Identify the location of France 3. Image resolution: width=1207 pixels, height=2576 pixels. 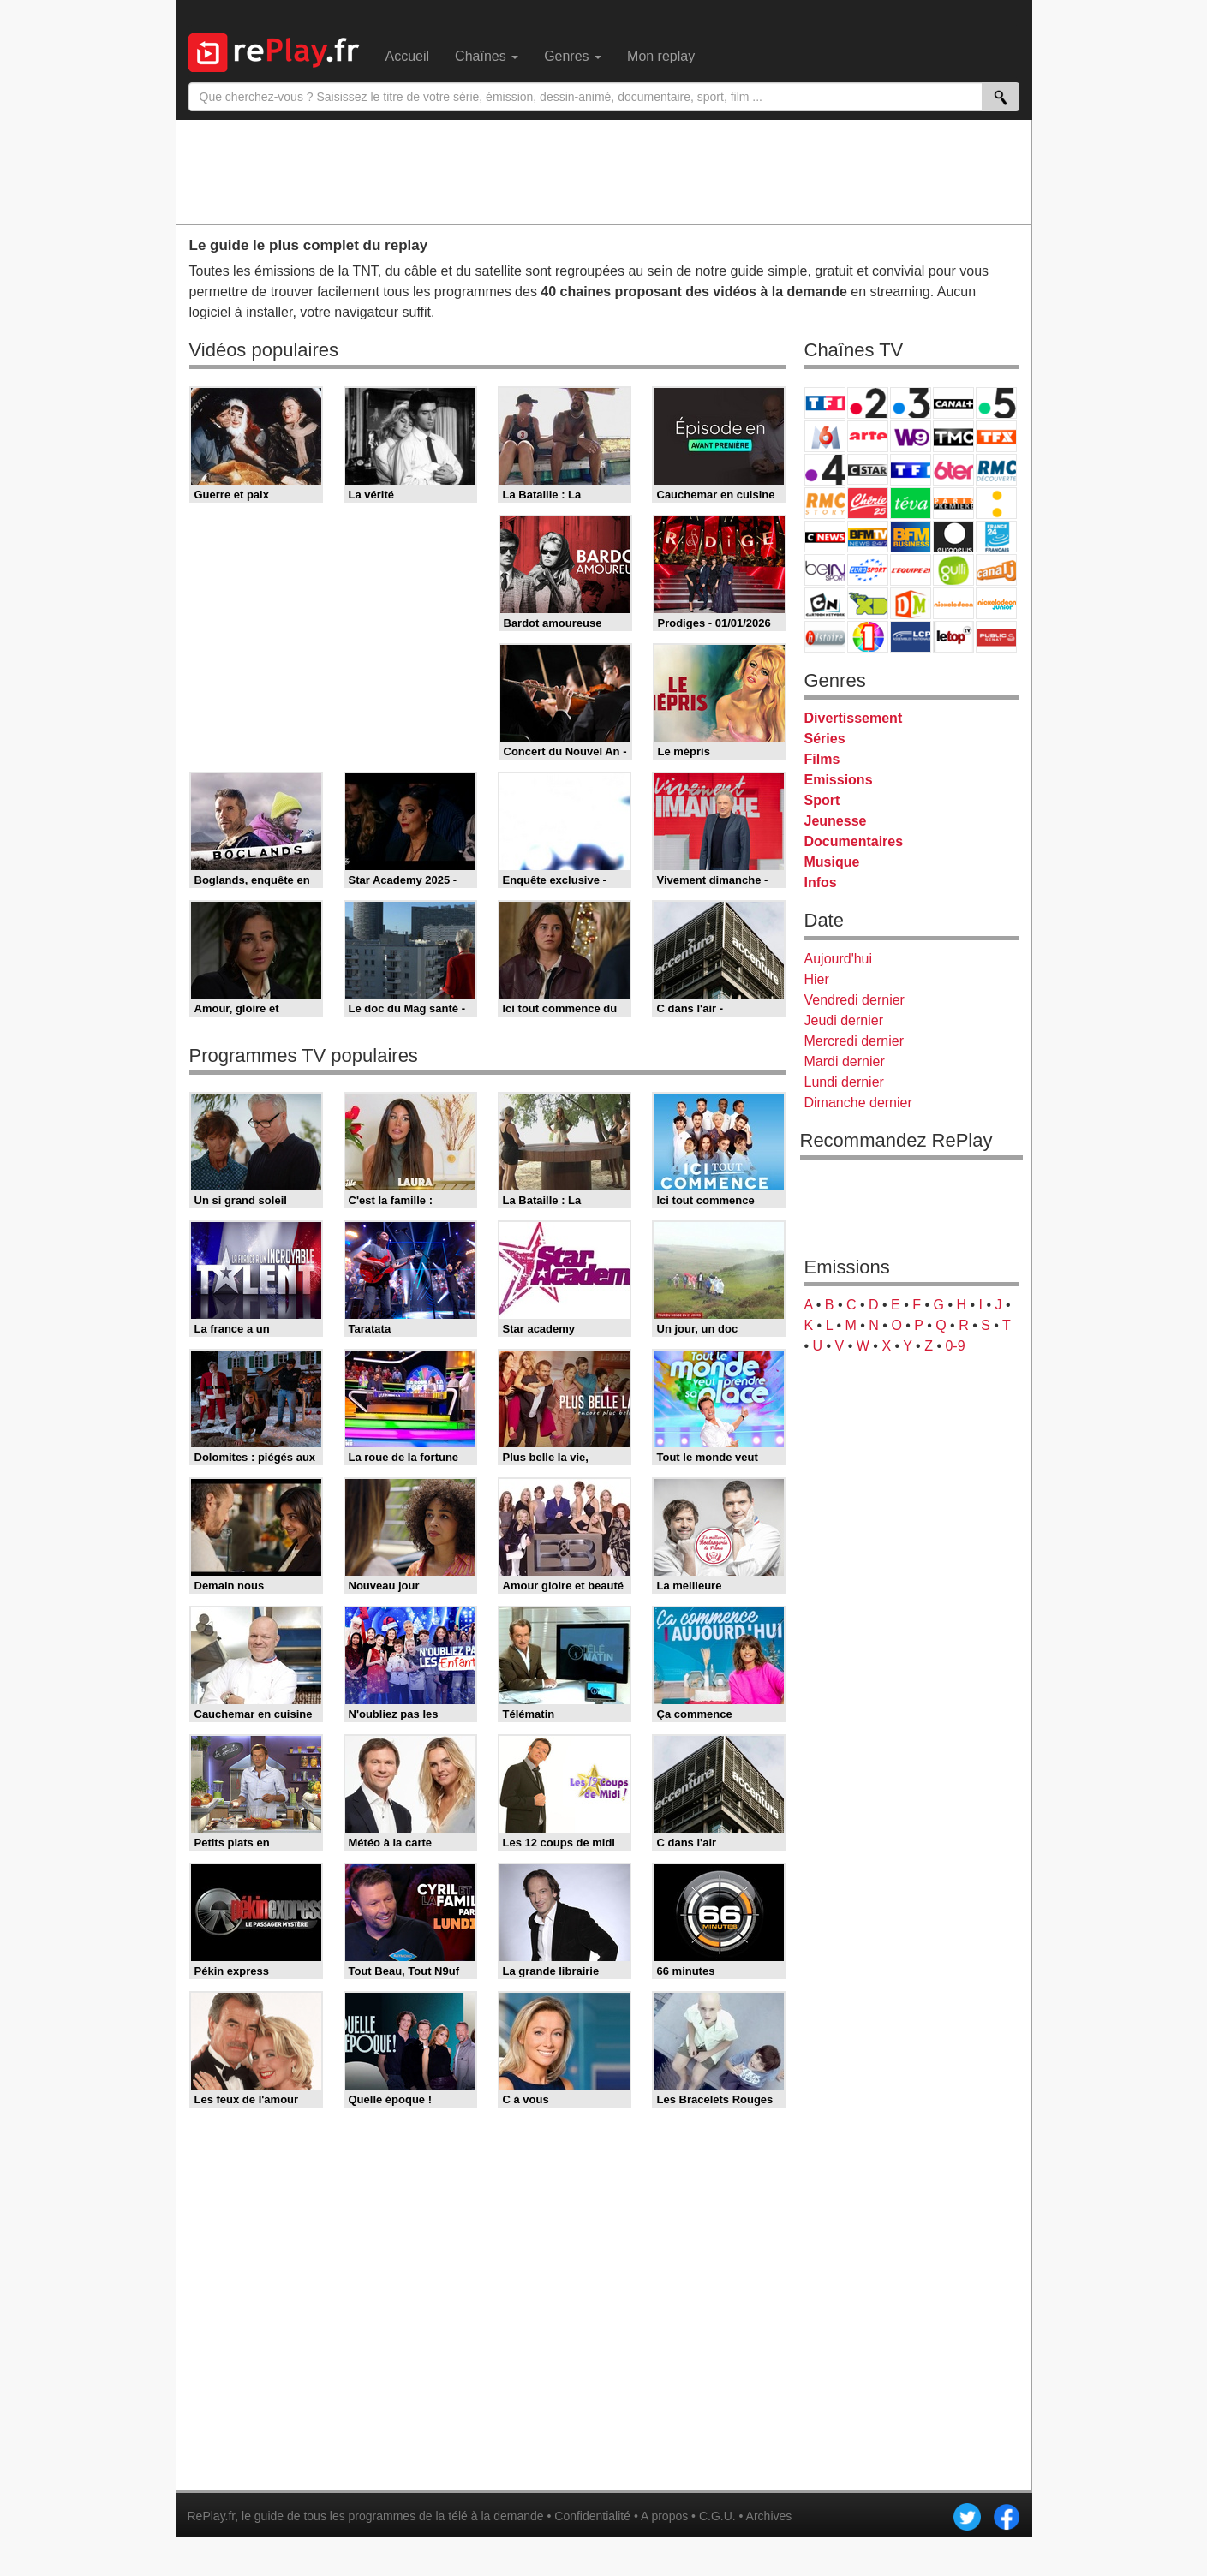
(910, 403).